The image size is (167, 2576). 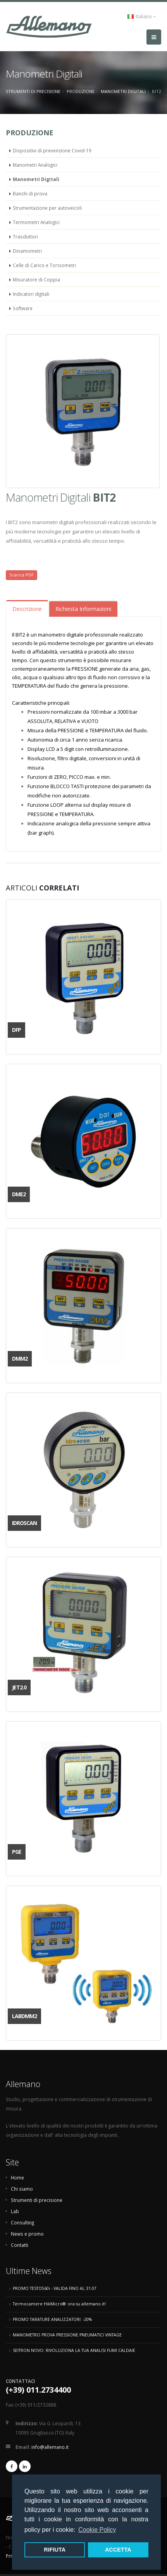 What do you see at coordinates (27, 2234) in the screenshot?
I see `News e promo` at bounding box center [27, 2234].